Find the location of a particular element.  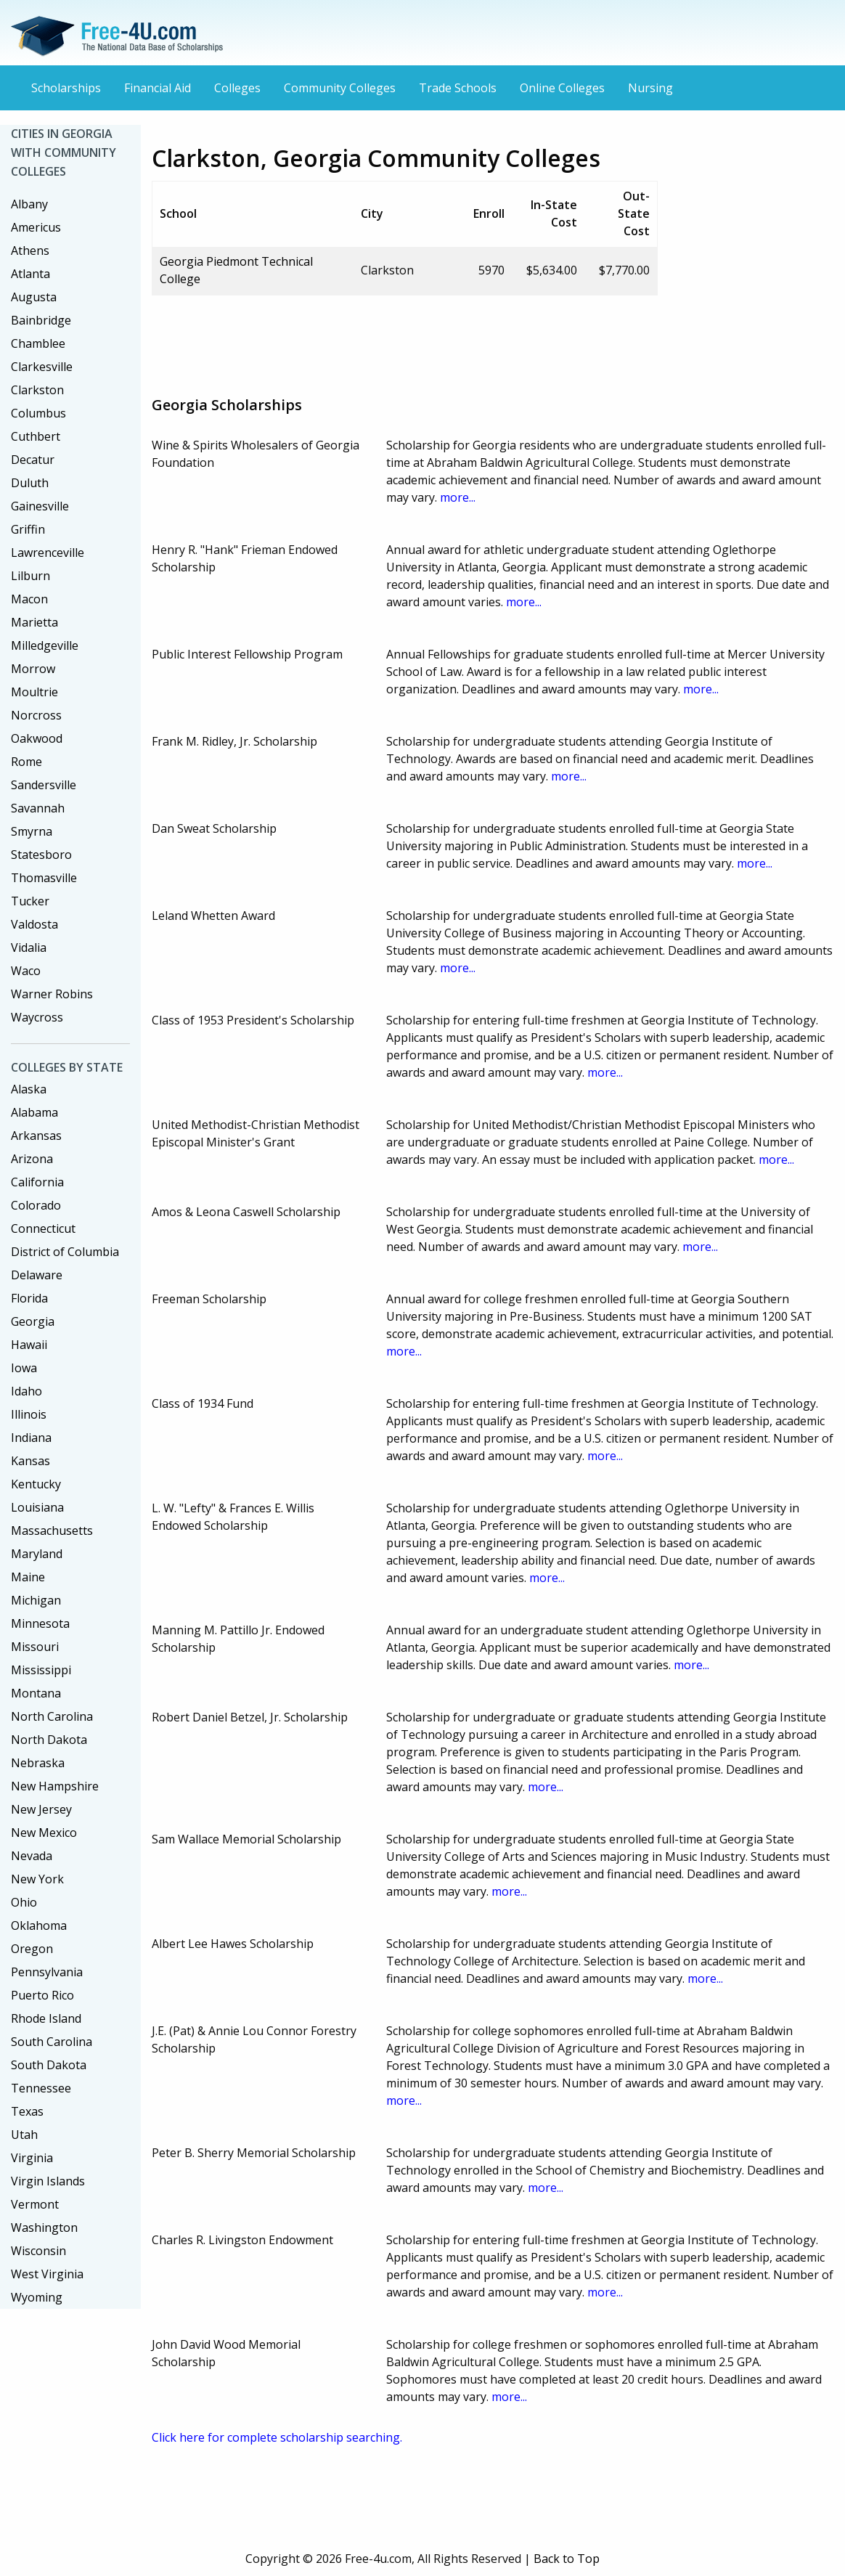

Oakwood is located at coordinates (36, 738).